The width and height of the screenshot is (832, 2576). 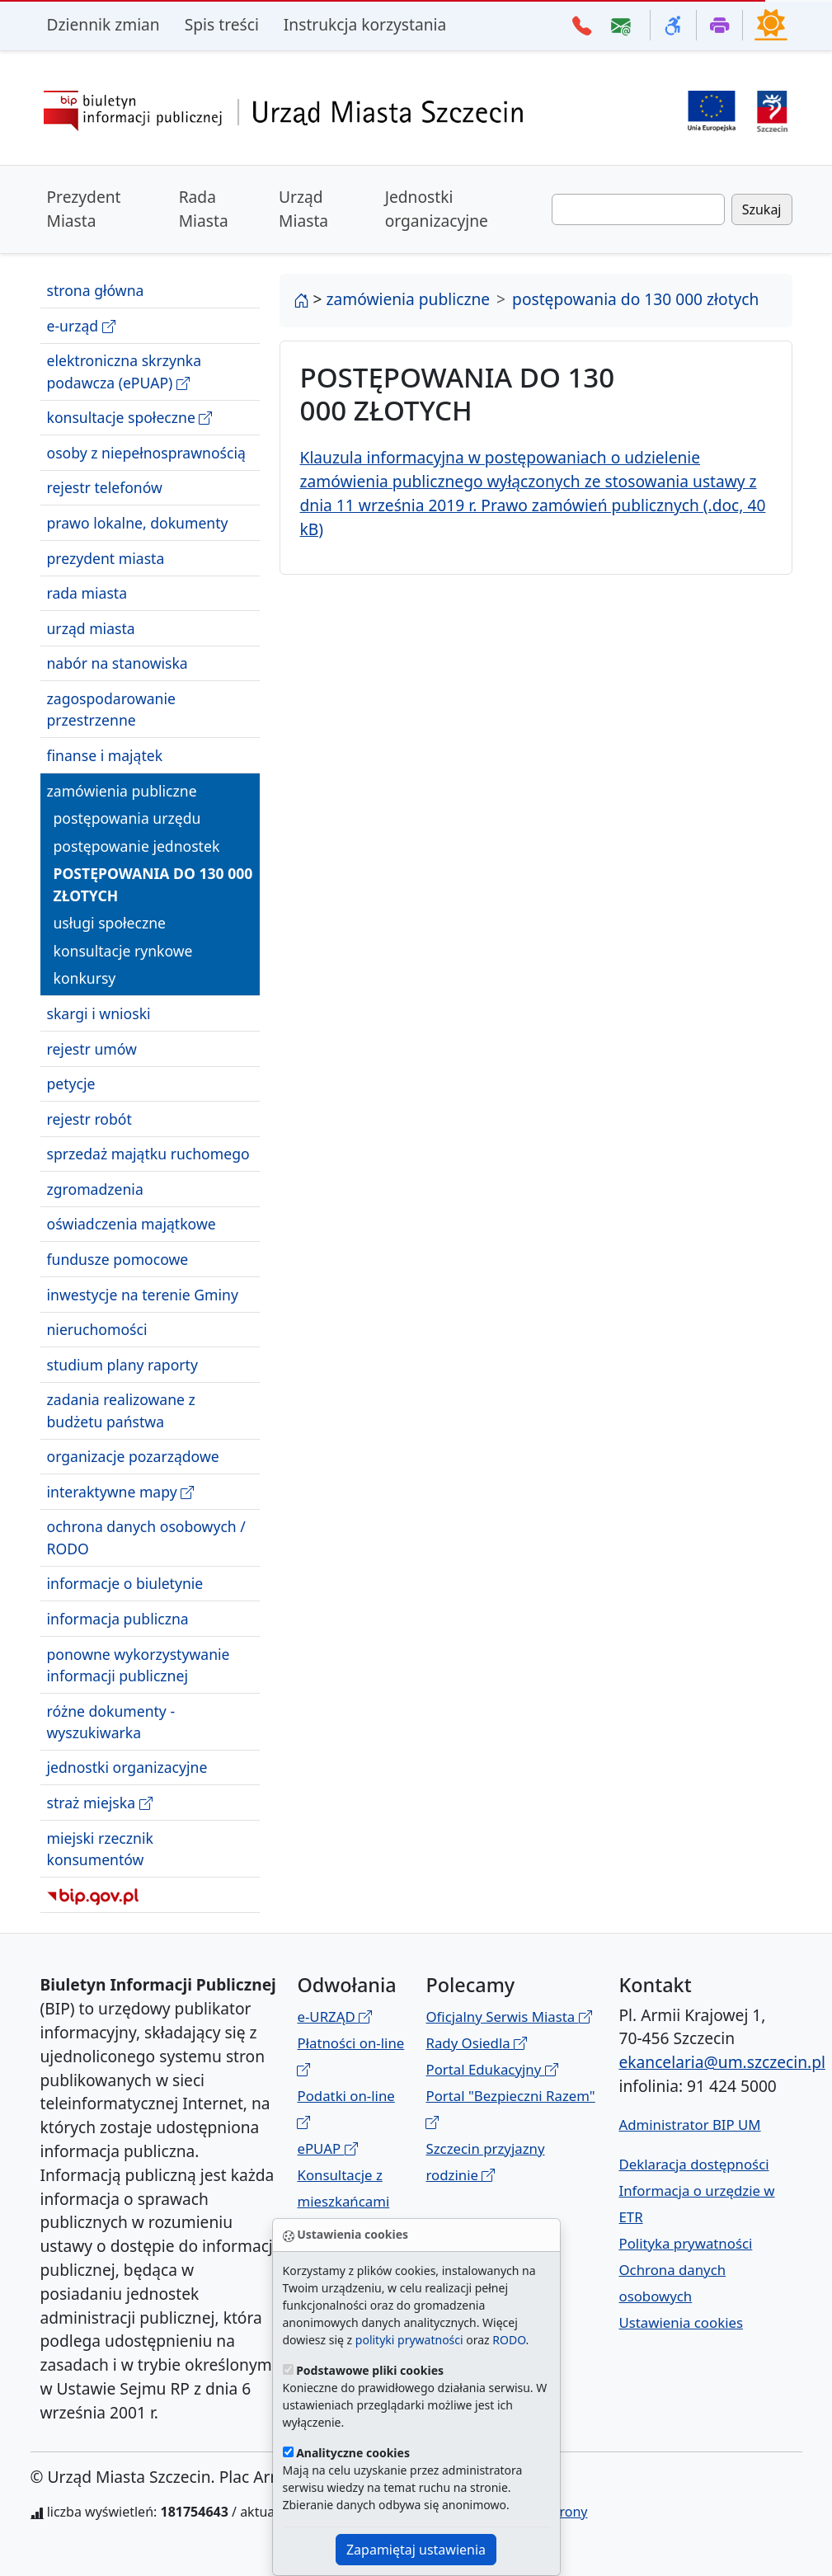 I want to click on informacje o biuletynie, so click(x=125, y=1583).